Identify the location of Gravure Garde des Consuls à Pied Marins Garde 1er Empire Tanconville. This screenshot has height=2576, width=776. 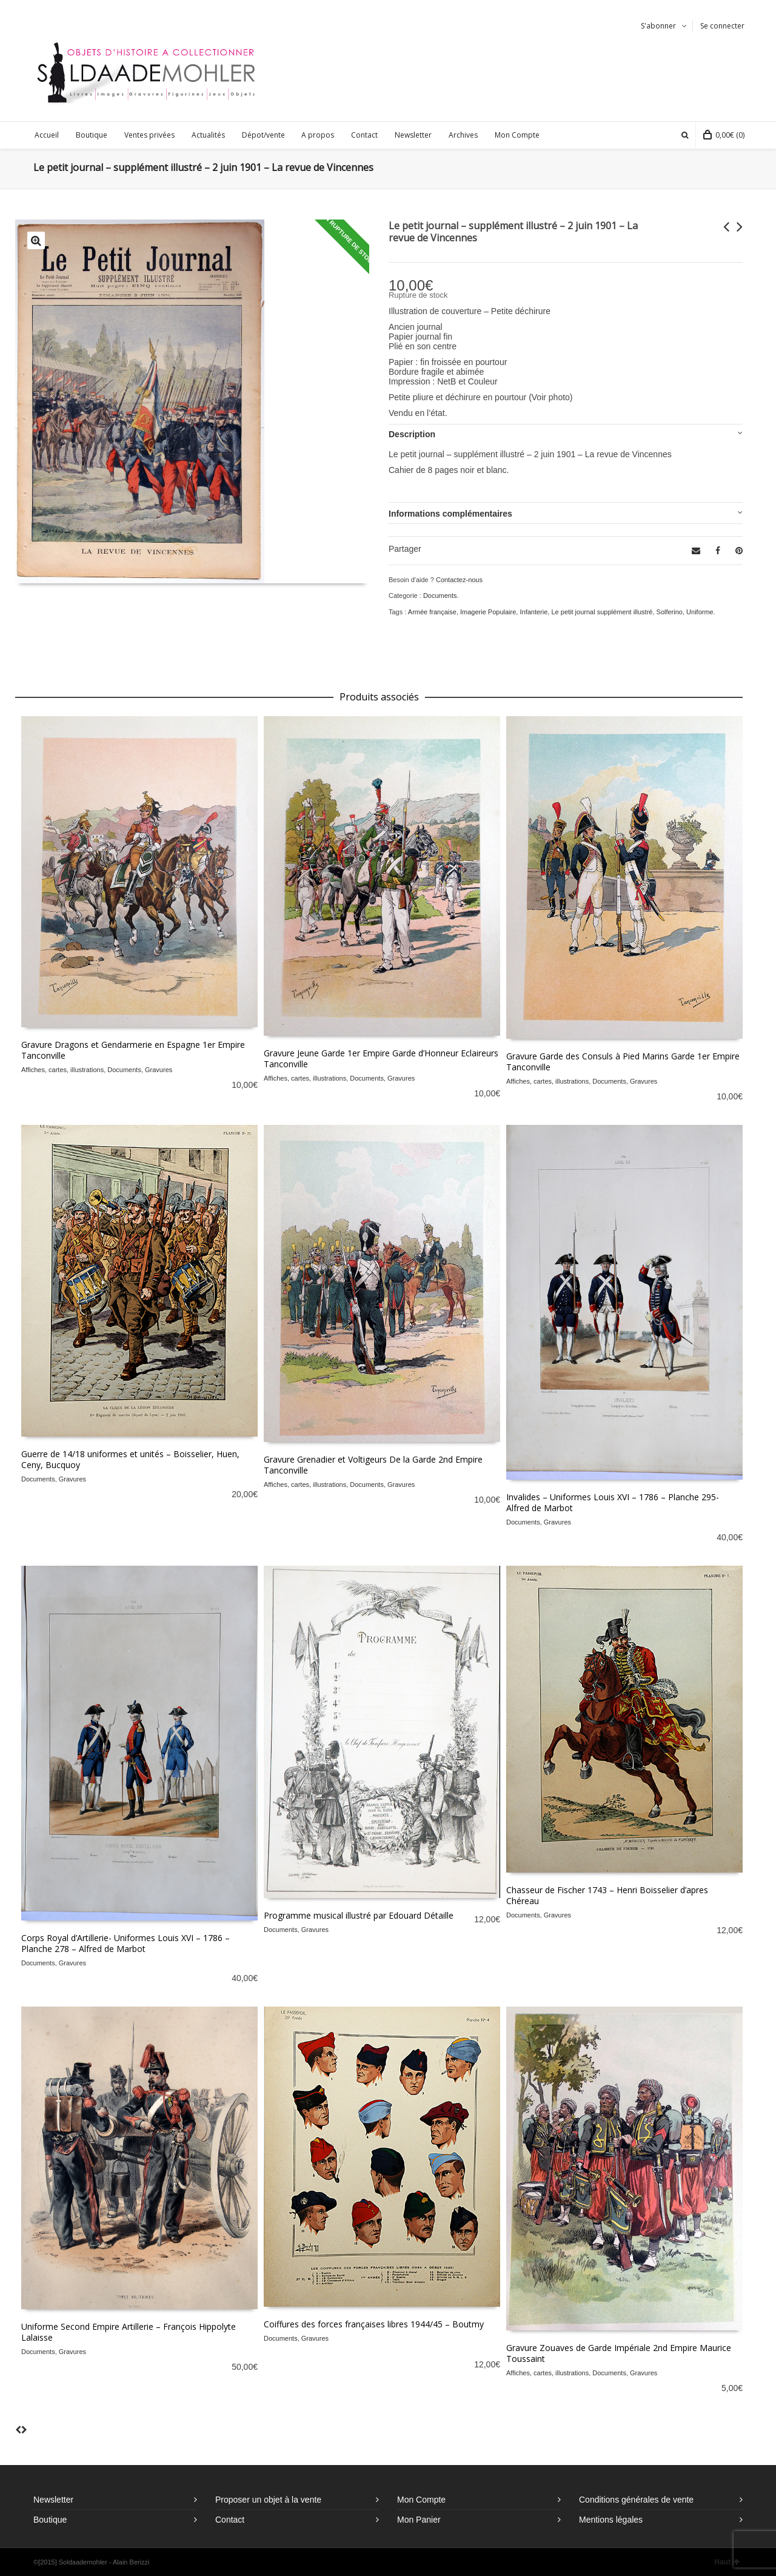
(623, 1061).